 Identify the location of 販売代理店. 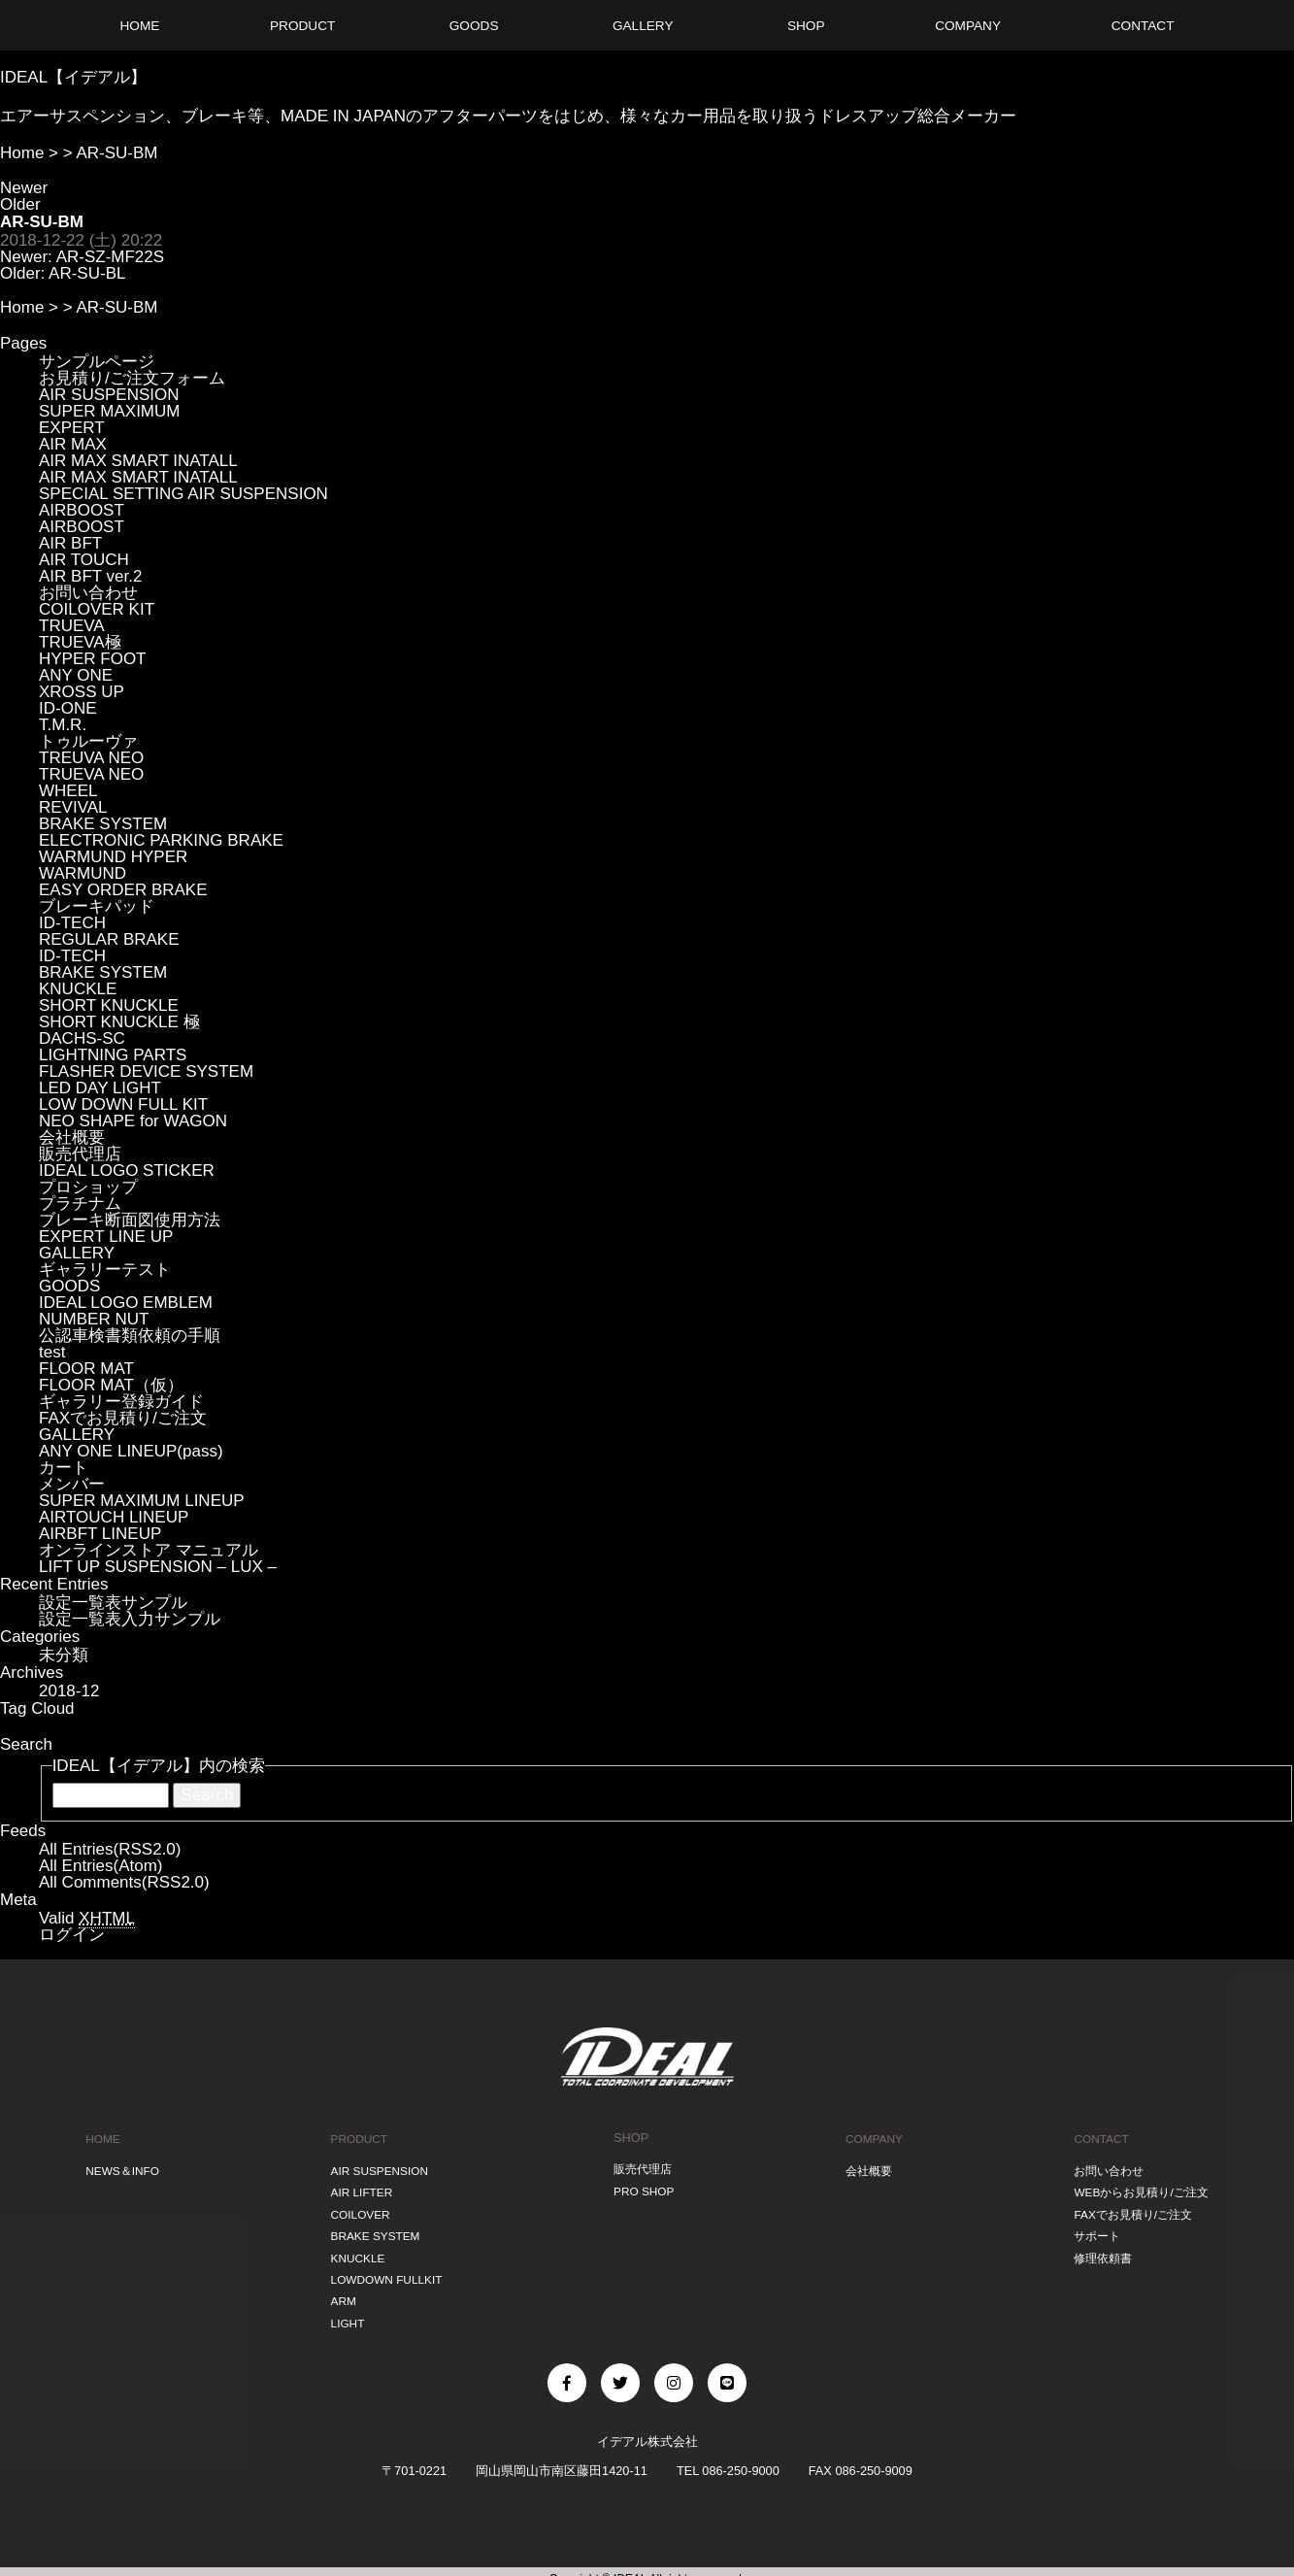
(80, 1154).